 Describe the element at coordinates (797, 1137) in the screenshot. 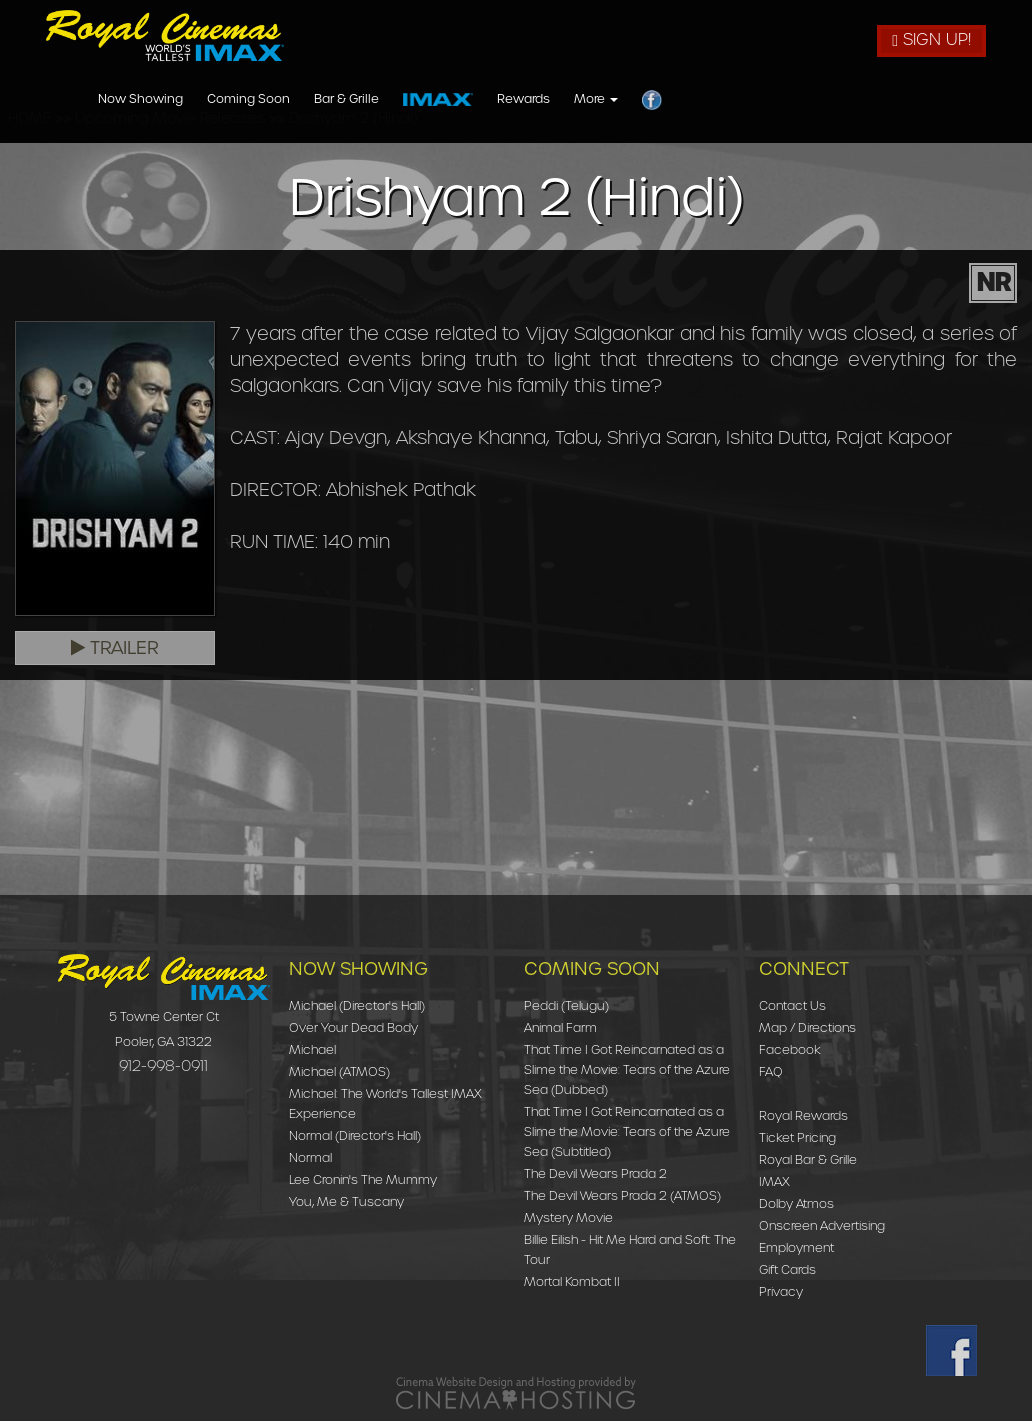

I see `Ticket Pricing` at that location.